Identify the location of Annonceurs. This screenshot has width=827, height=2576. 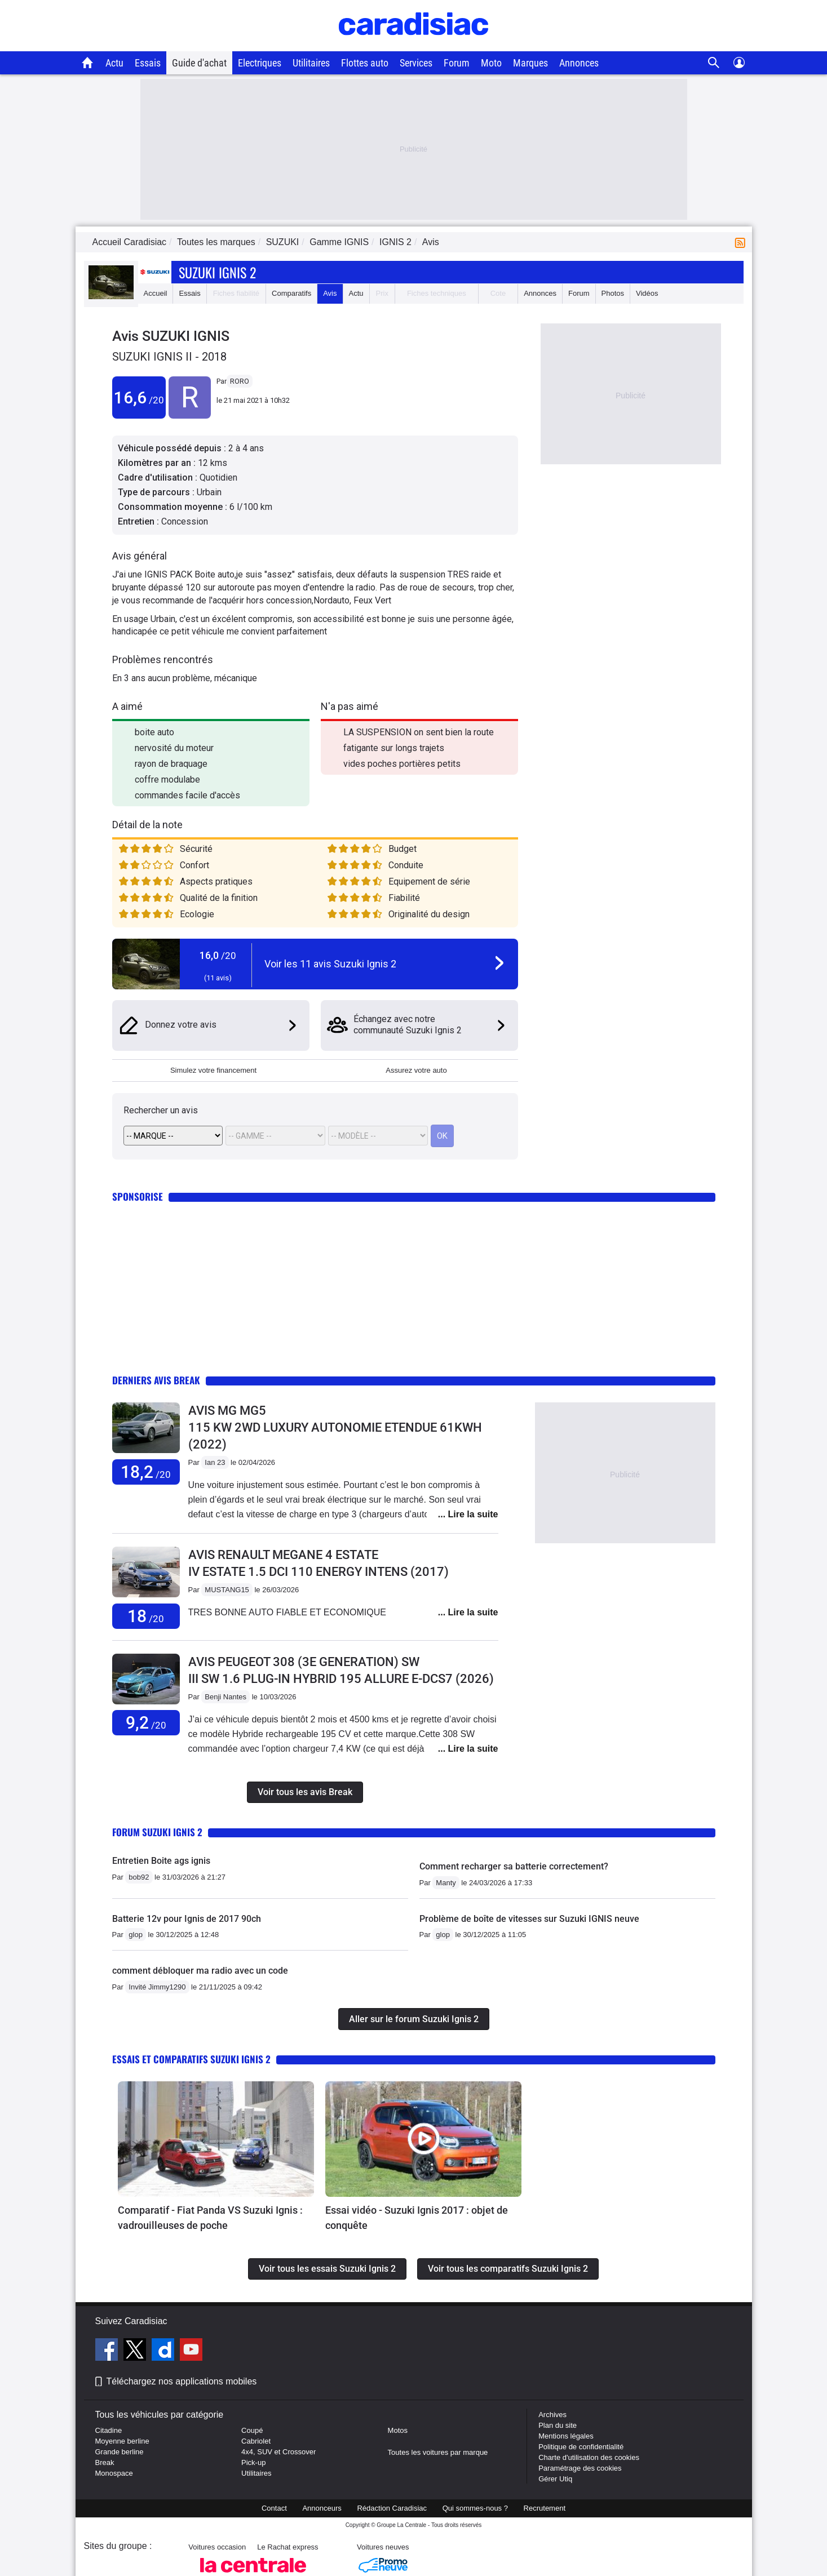
(321, 2508).